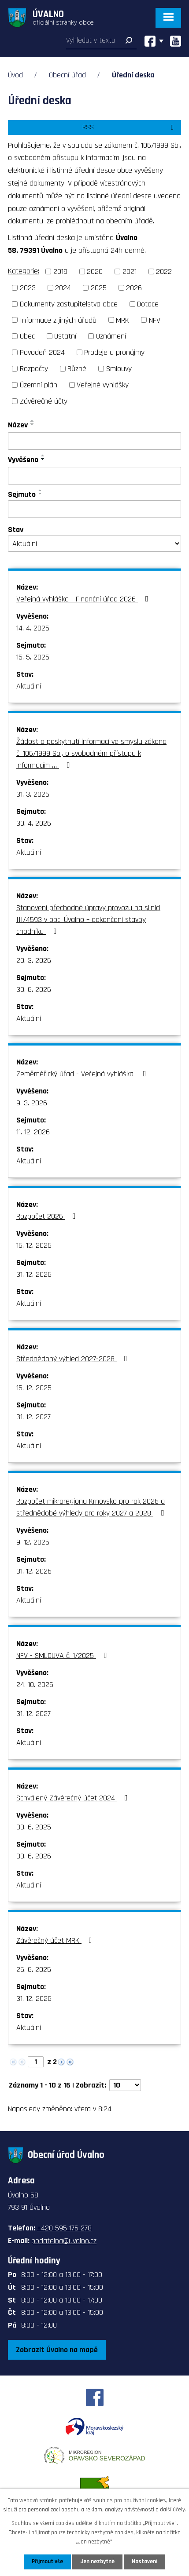 The width and height of the screenshot is (189, 2576). Describe the element at coordinates (91, 753) in the screenshot. I see `Žádost o poskytnutí informací ve smyslu zákona č. 106/1999 Sb., o svobodném přístupu k informacím …` at that location.